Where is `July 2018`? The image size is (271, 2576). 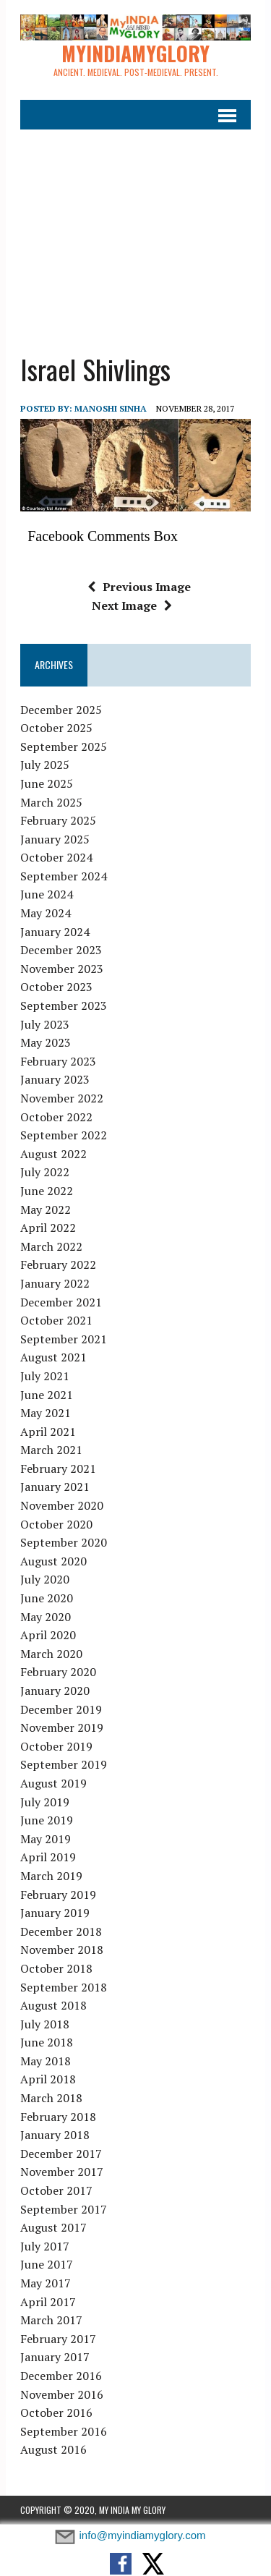
July 2018 is located at coordinates (44, 2024).